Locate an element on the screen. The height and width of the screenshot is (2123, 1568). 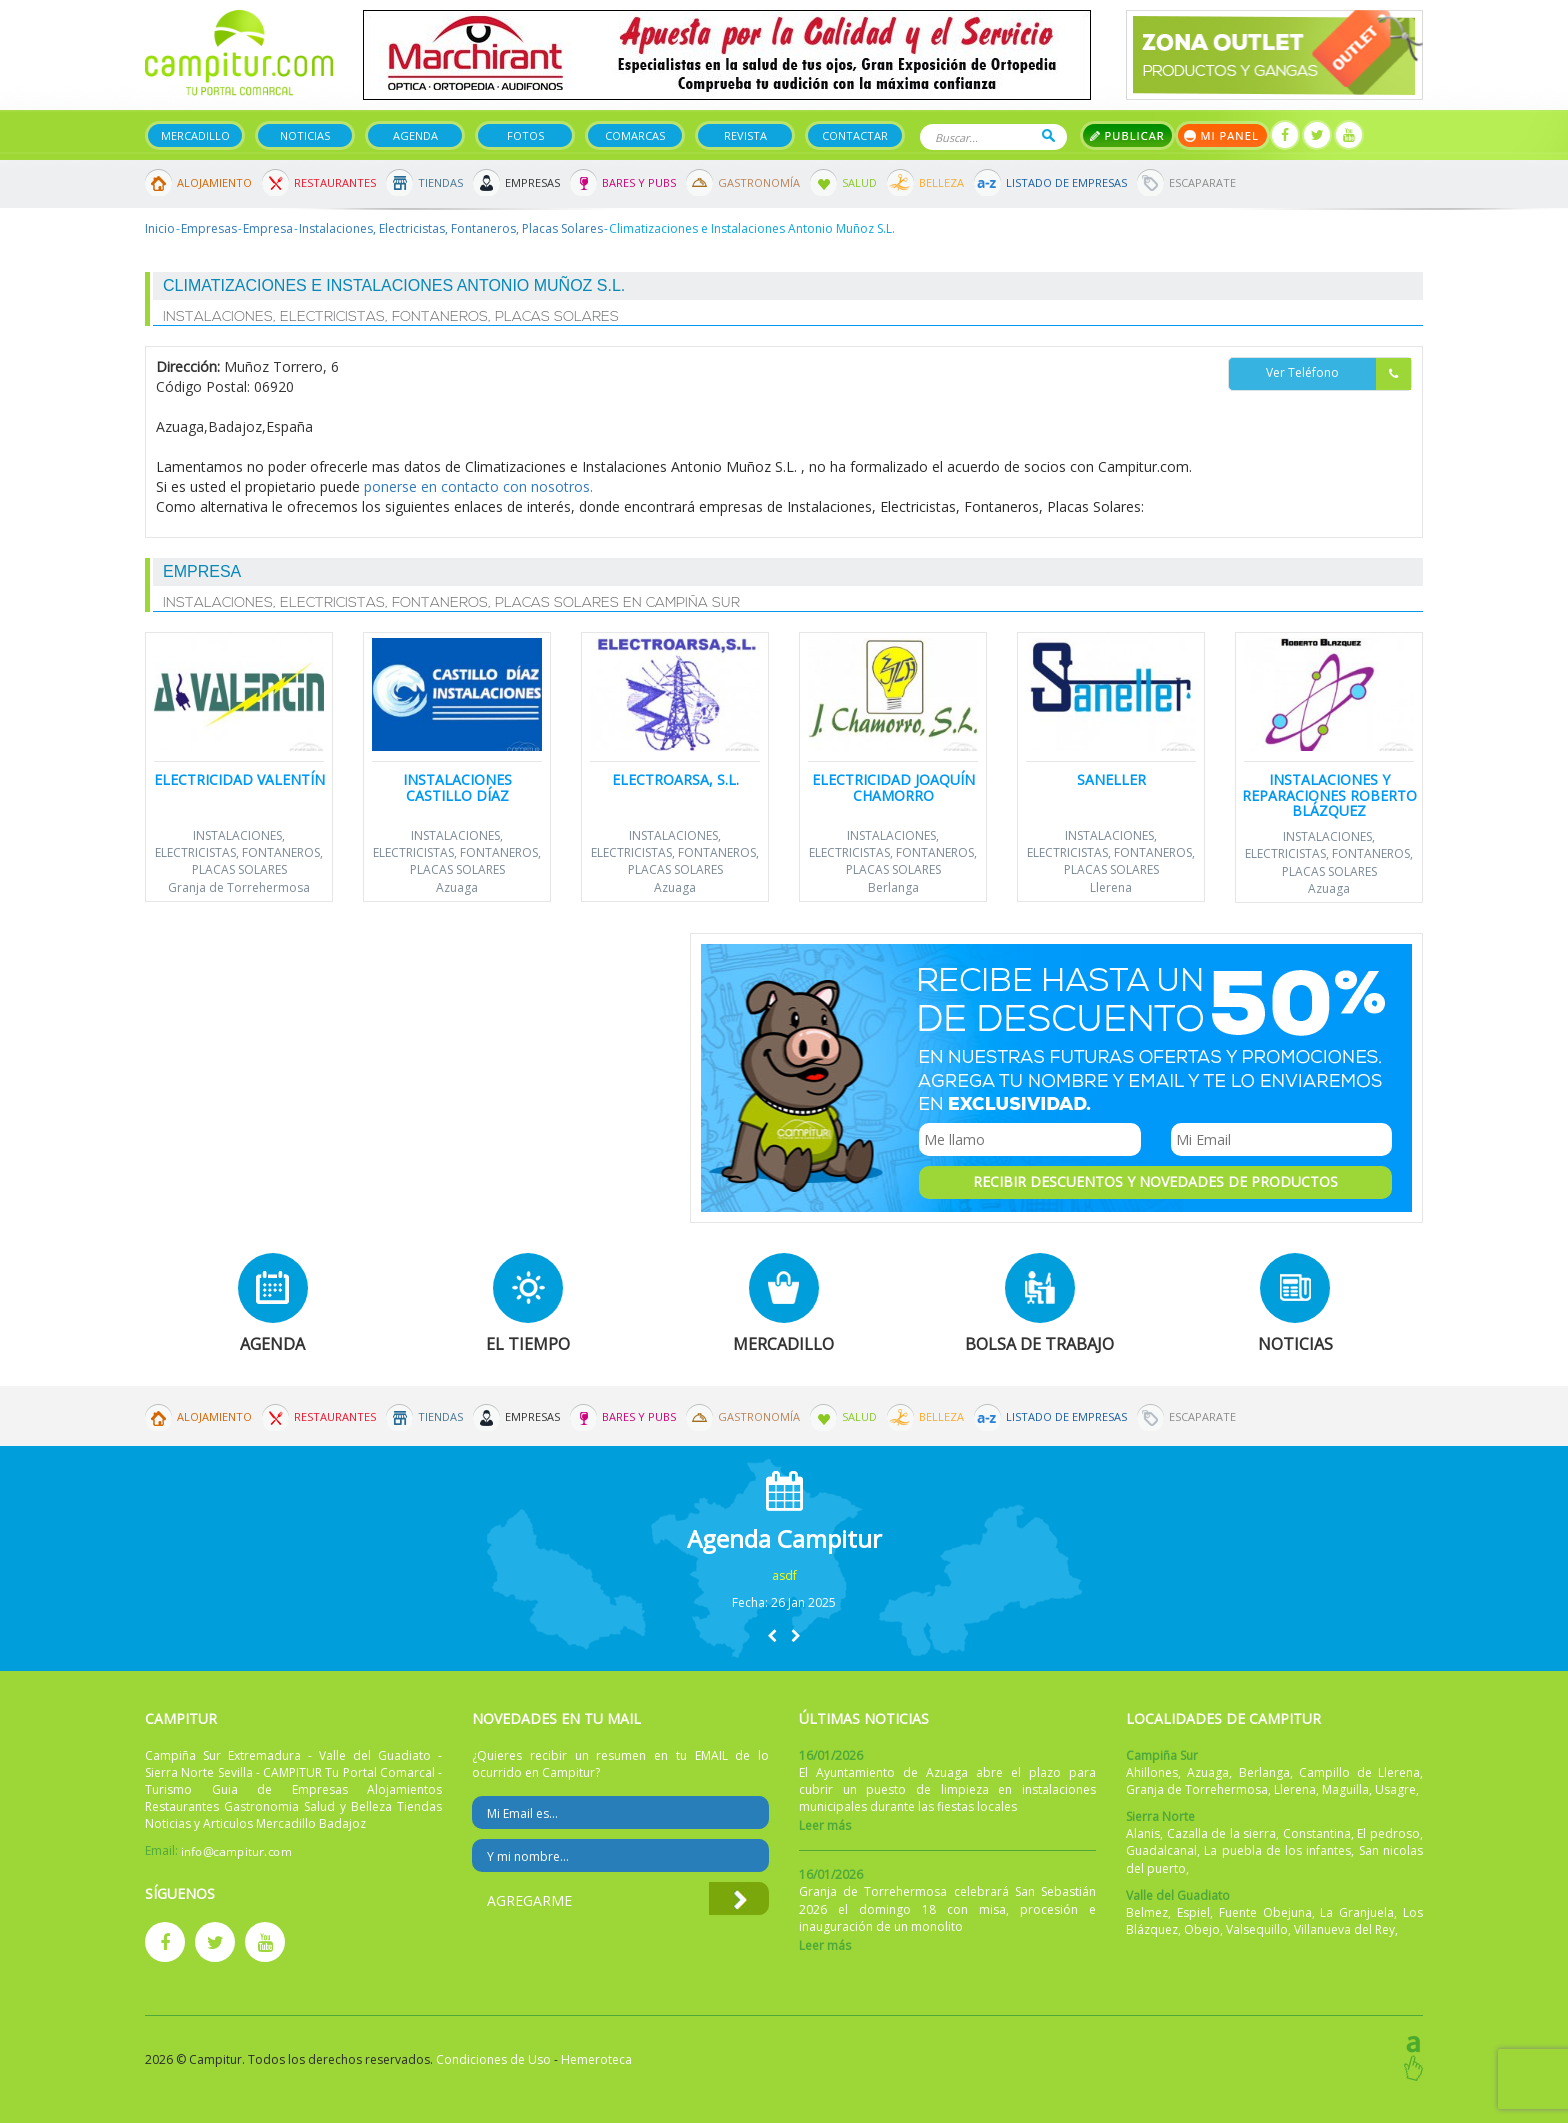
La puebla de los infantes is located at coordinates (1277, 1850).